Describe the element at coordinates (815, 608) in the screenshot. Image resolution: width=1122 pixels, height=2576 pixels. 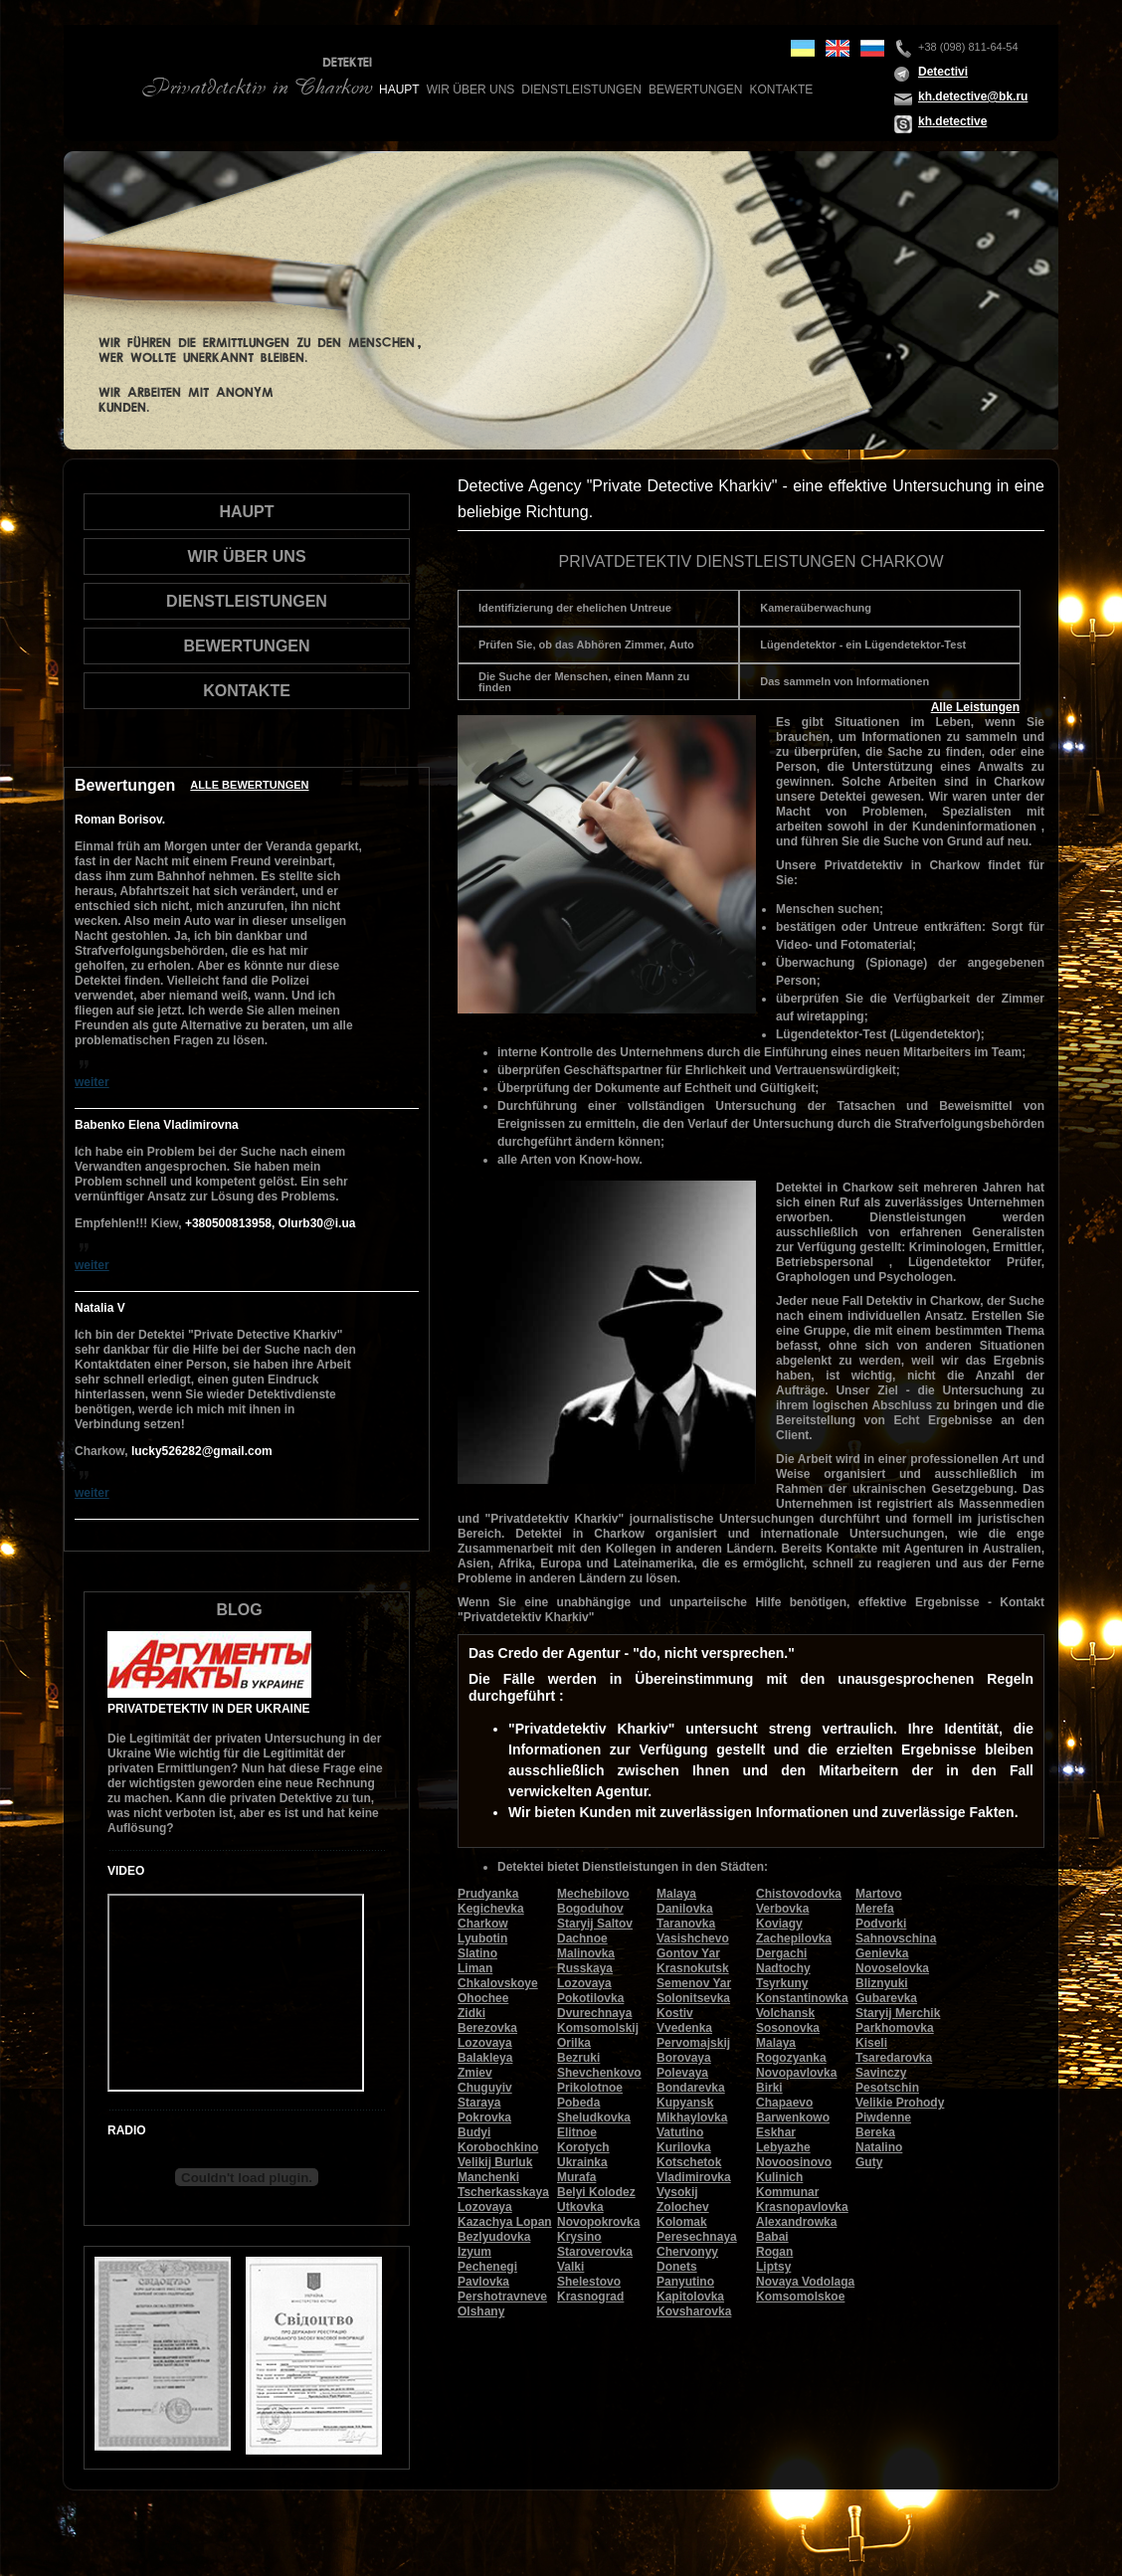
I see `Kameraüberwachung` at that location.